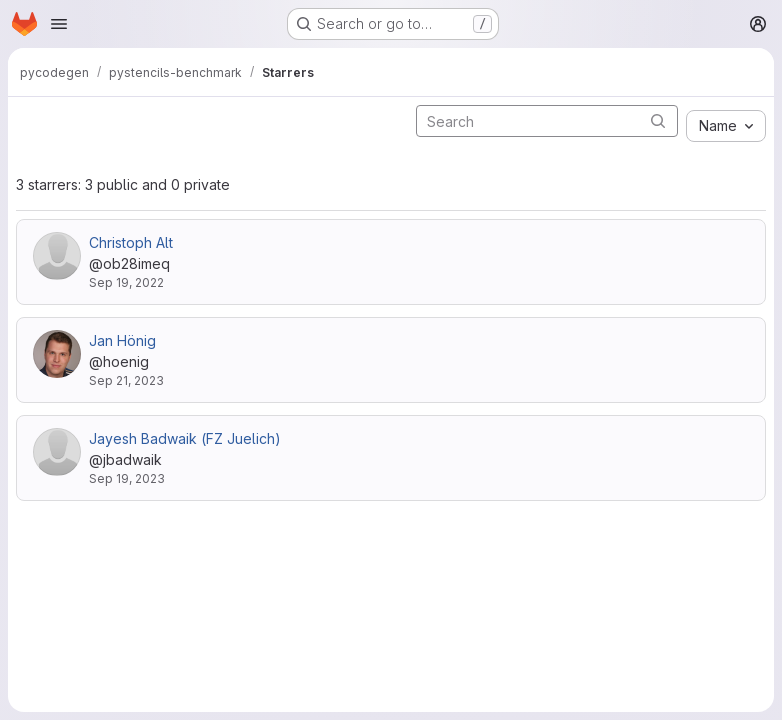  Describe the element at coordinates (658, 120) in the screenshot. I see `[Submit search]` at that location.